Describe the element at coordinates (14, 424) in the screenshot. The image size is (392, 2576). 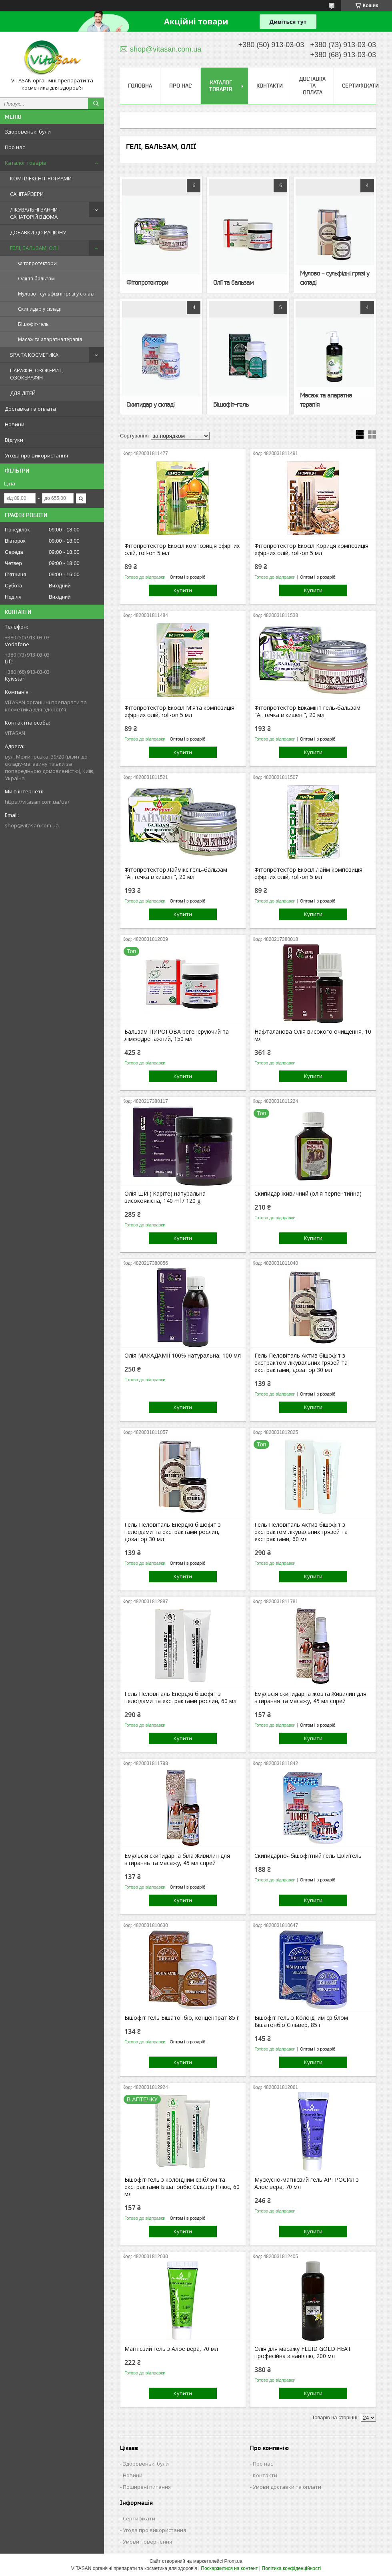
I see `Новини` at that location.